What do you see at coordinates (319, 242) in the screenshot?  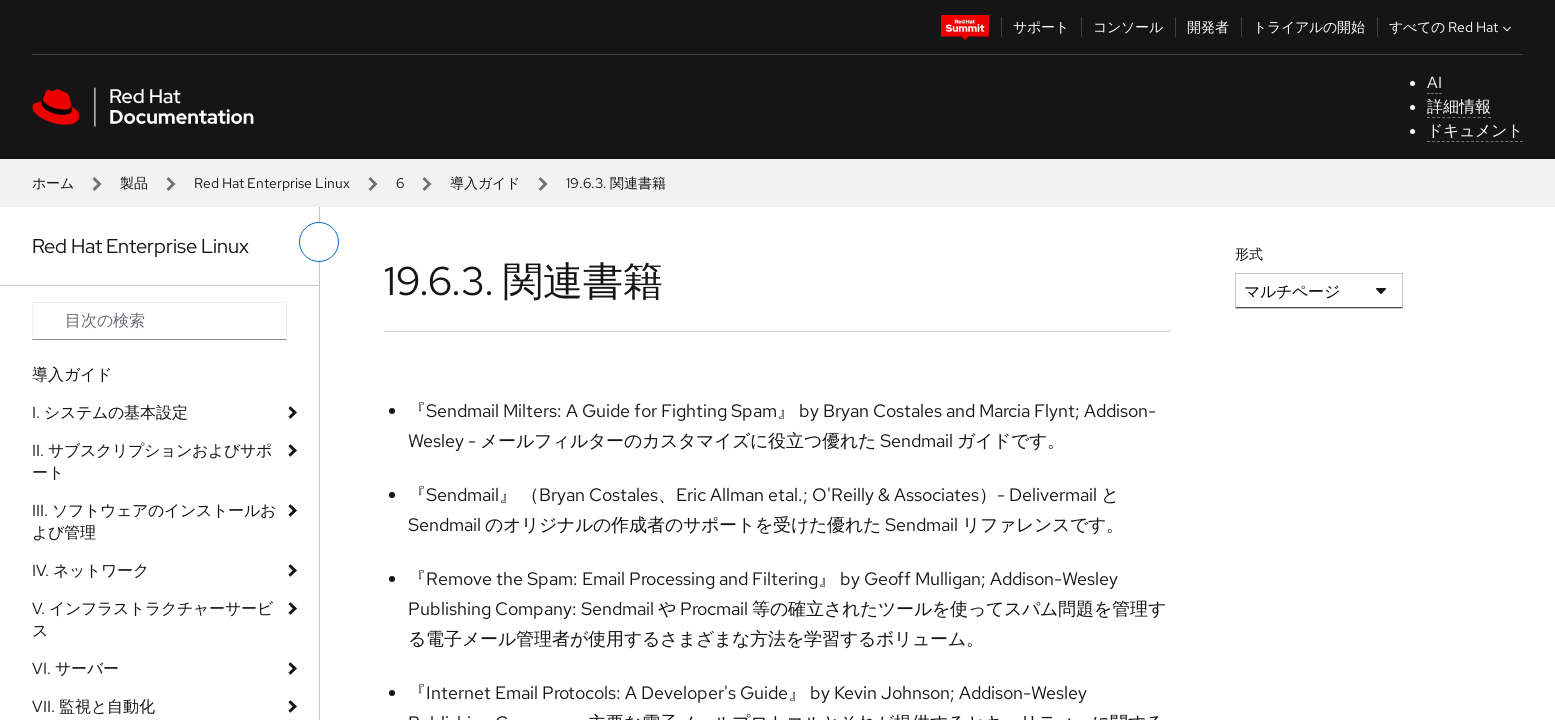 I see `[切り替えメニュー (左)]` at bounding box center [319, 242].